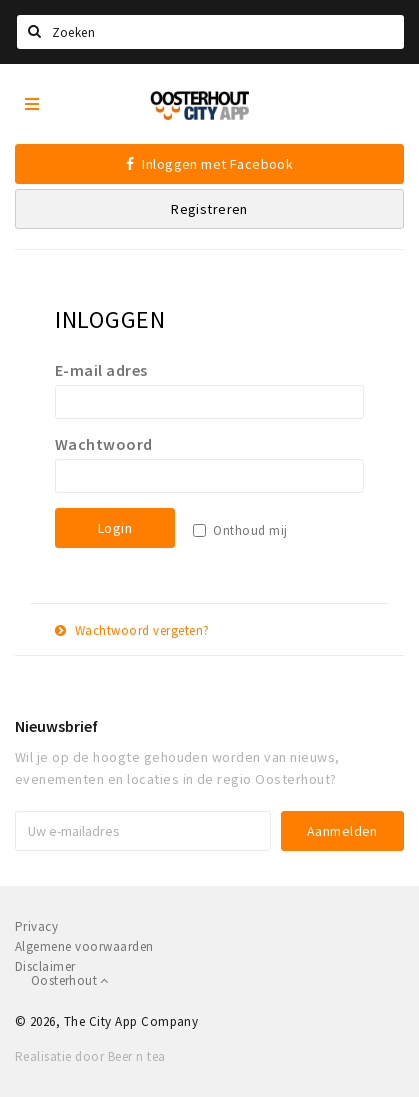 The height and width of the screenshot is (1097, 419). I want to click on Algemene voorwaarden, so click(84, 946).